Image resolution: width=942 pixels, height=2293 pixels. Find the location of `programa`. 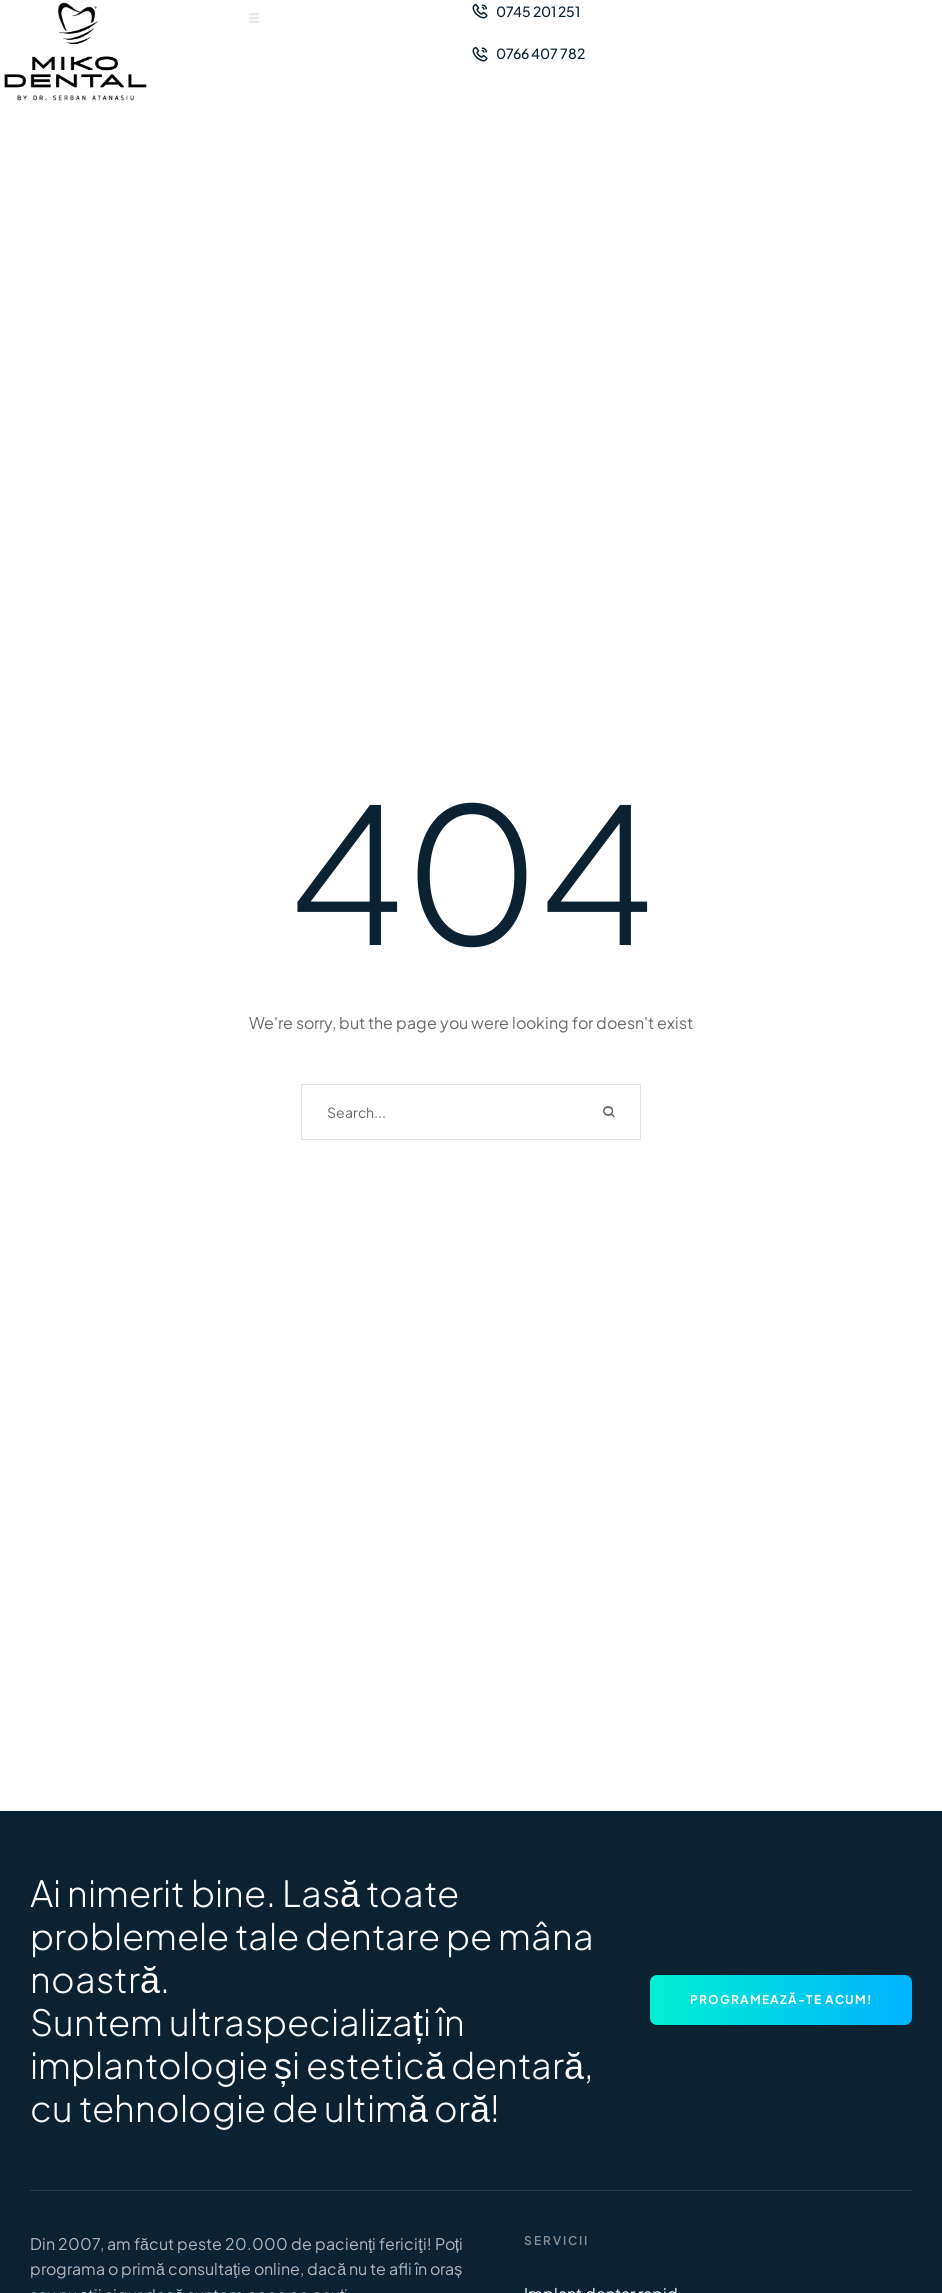

programa is located at coordinates (67, 2268).